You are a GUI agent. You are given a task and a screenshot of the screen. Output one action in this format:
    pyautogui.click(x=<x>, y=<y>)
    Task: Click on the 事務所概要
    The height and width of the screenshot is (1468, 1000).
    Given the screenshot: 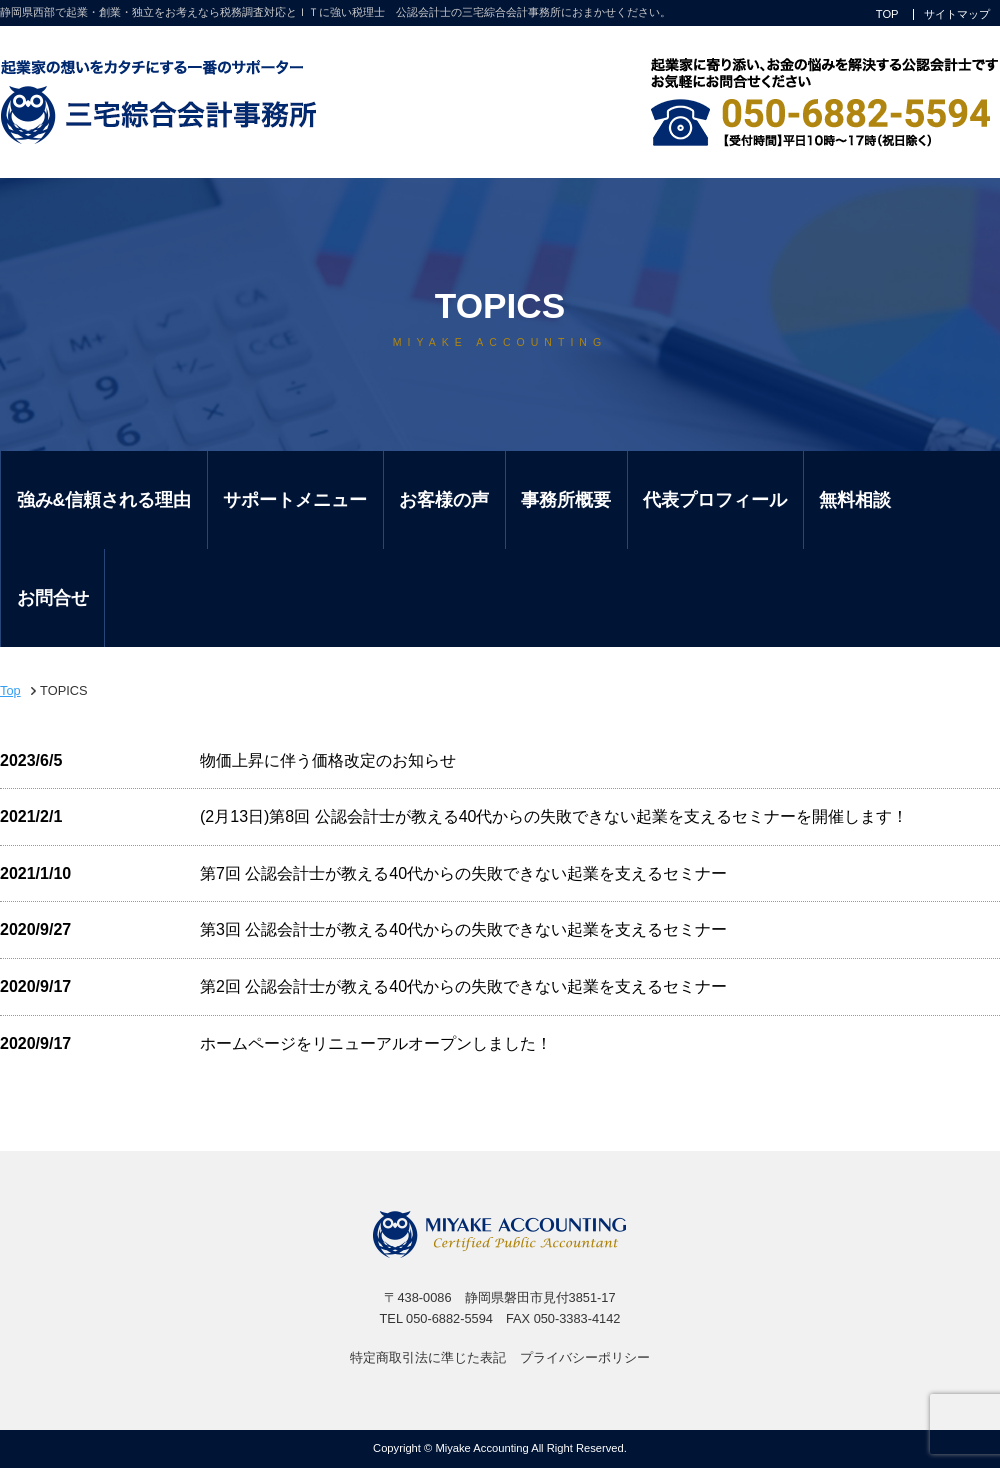 What is the action you would take?
    pyautogui.click(x=566, y=500)
    